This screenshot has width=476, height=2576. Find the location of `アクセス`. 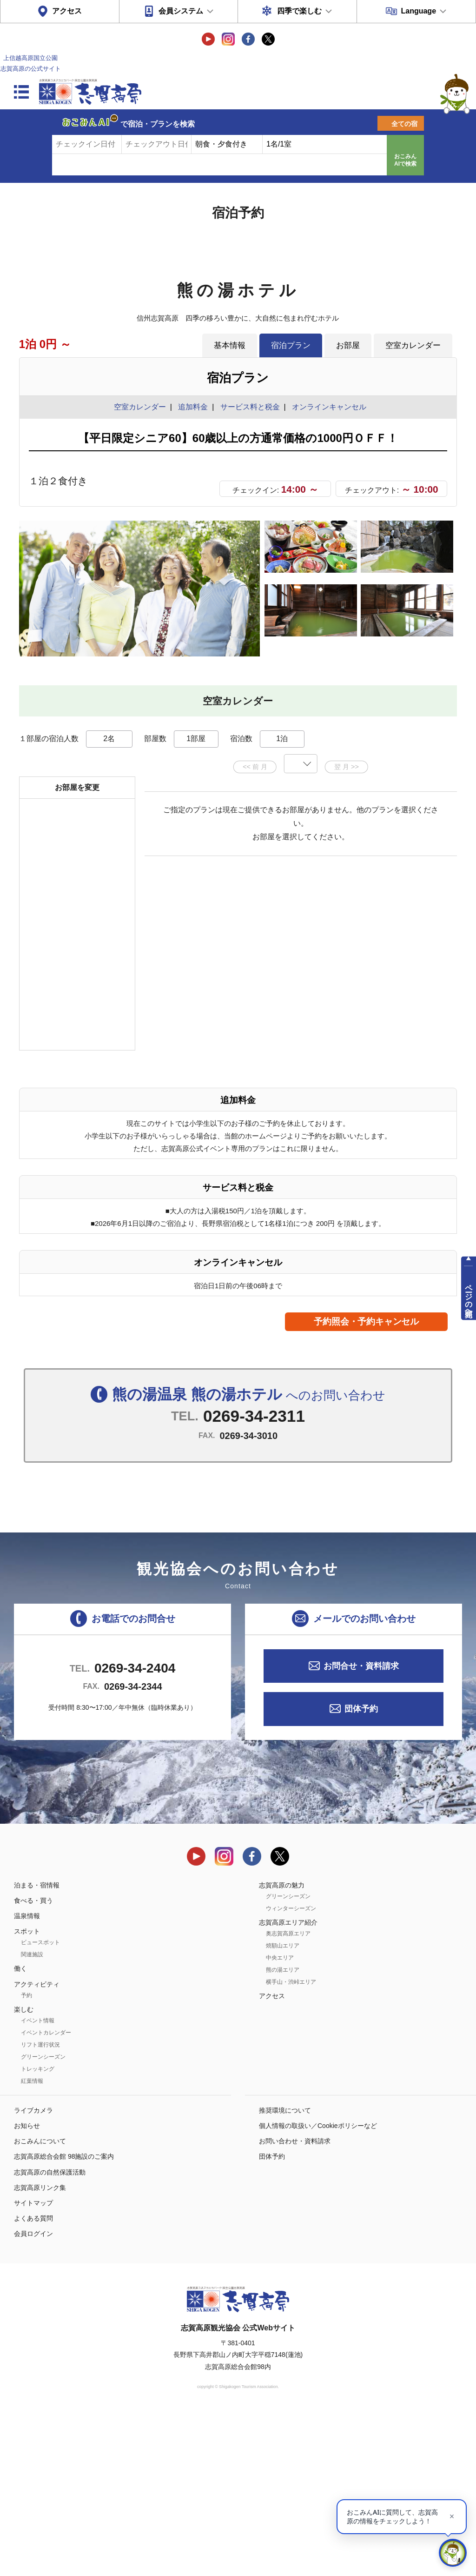

アクセス is located at coordinates (67, 11).